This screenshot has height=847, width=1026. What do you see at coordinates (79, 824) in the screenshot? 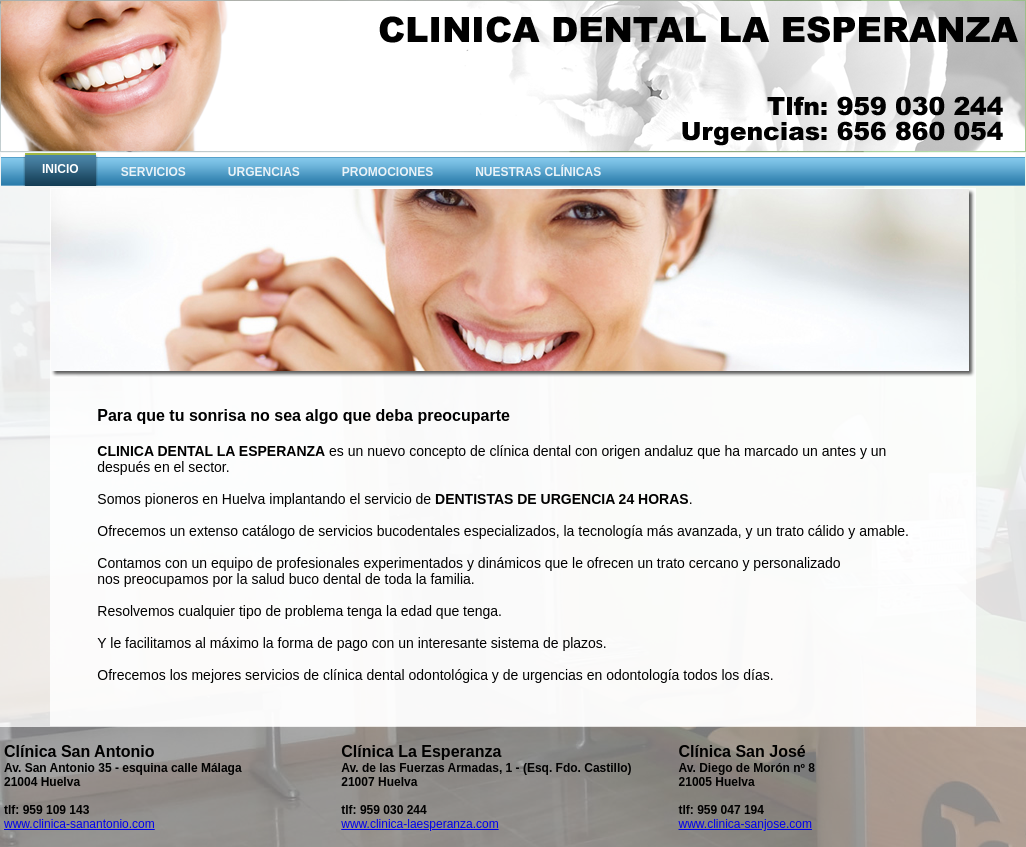
I see `www.clinica-sanantonio.com` at bounding box center [79, 824].